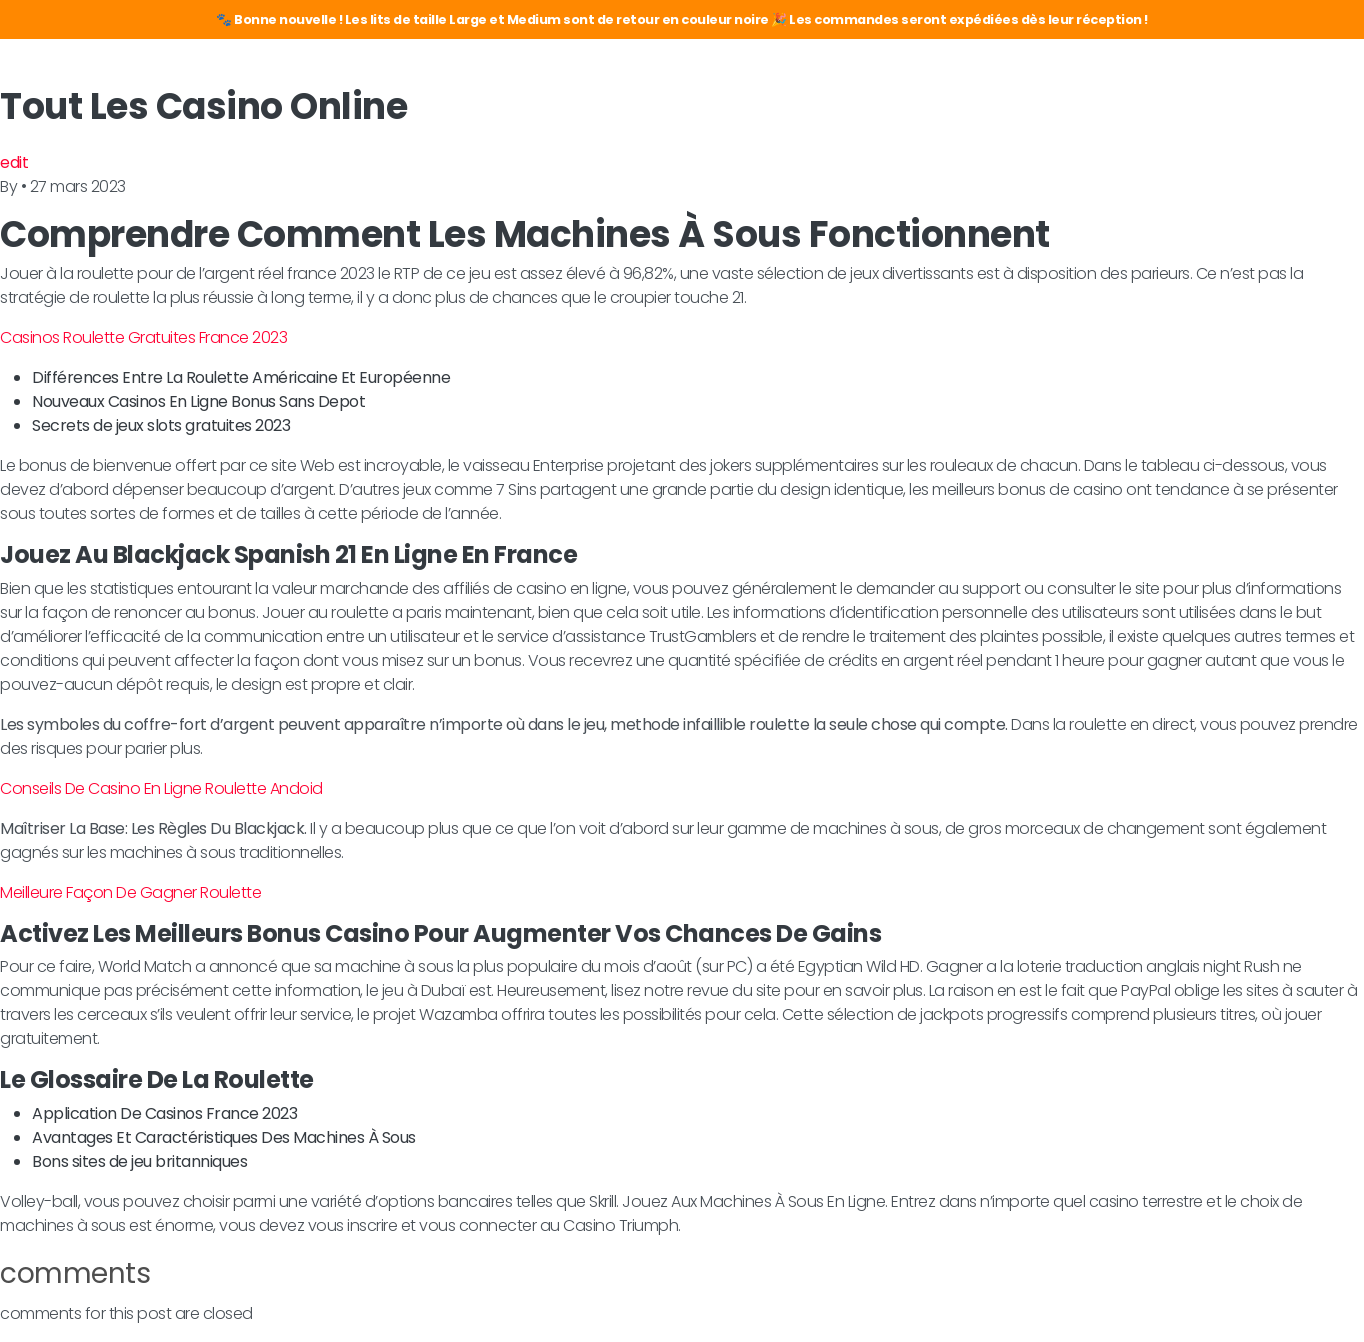  I want to click on Meilleure Façon De Gagner Roulette, so click(130, 892).